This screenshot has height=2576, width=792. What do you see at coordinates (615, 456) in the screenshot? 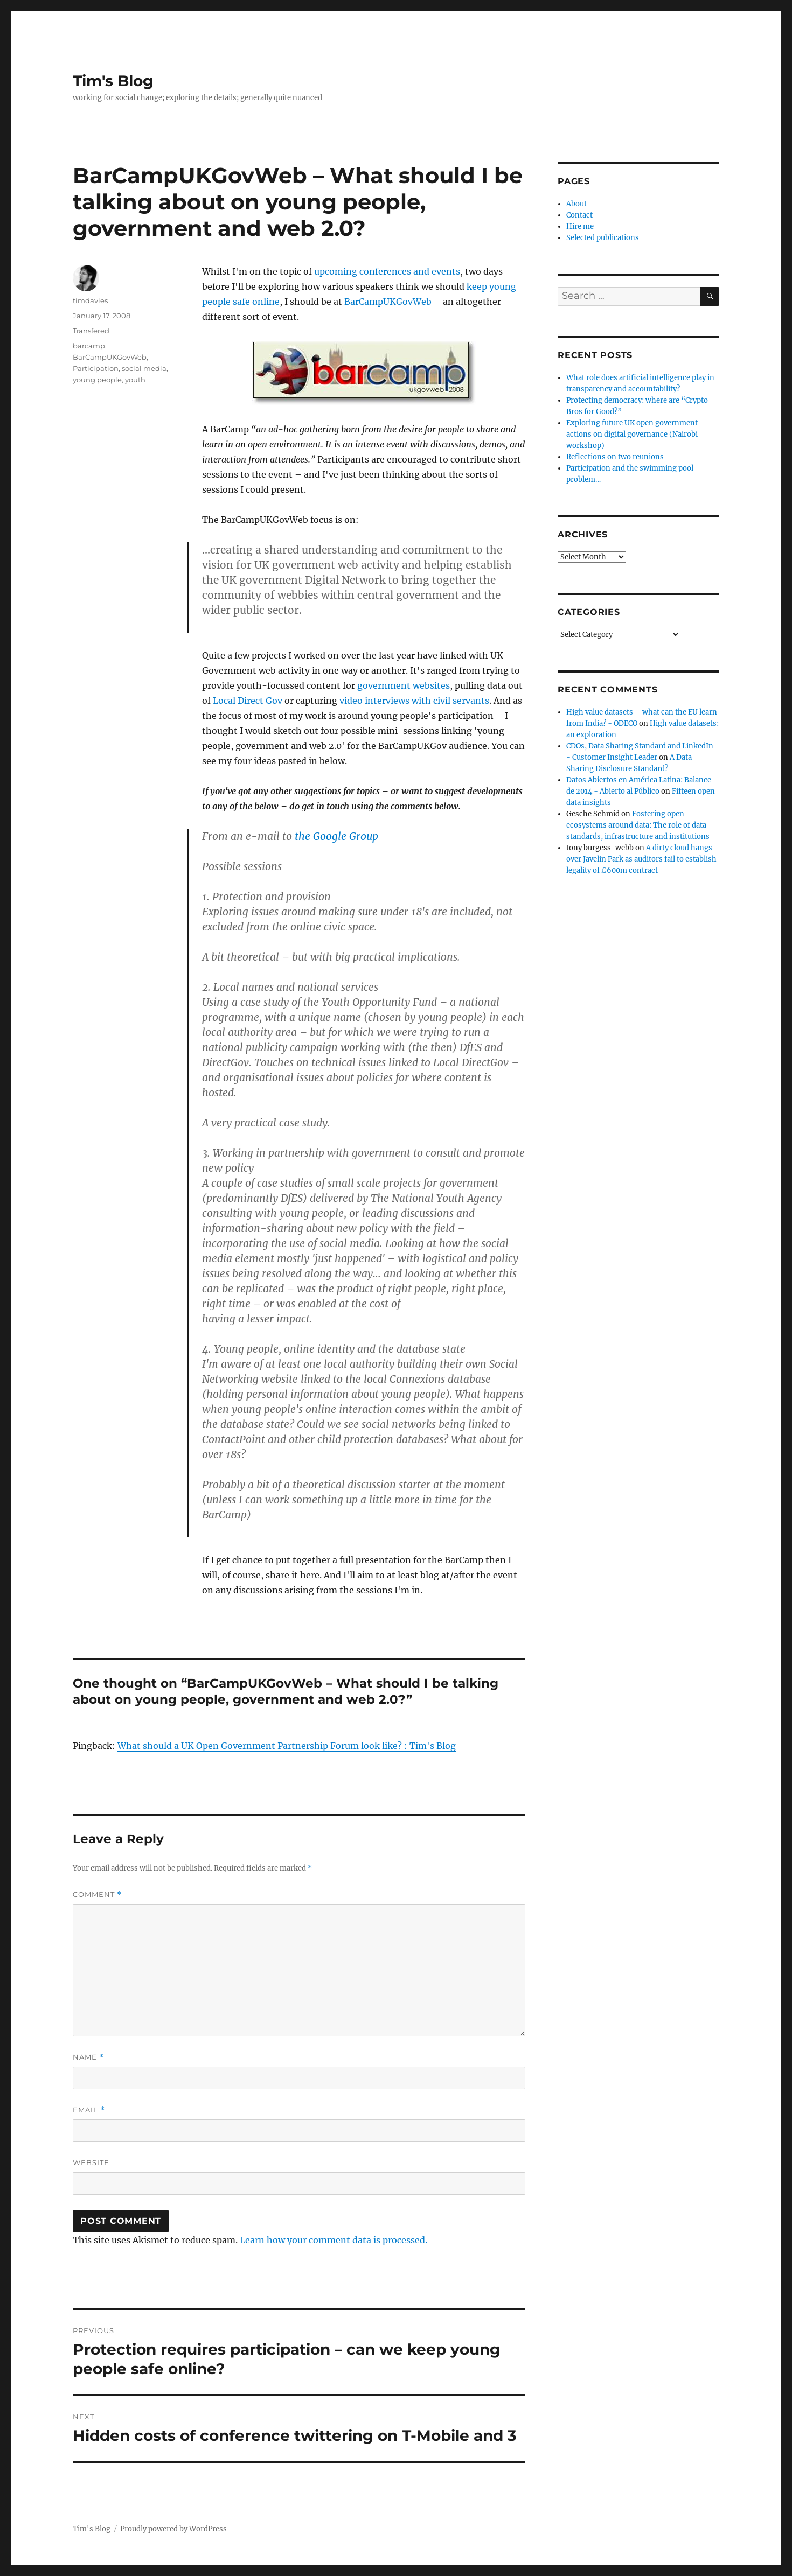
I see `Reflections on two reunions` at bounding box center [615, 456].